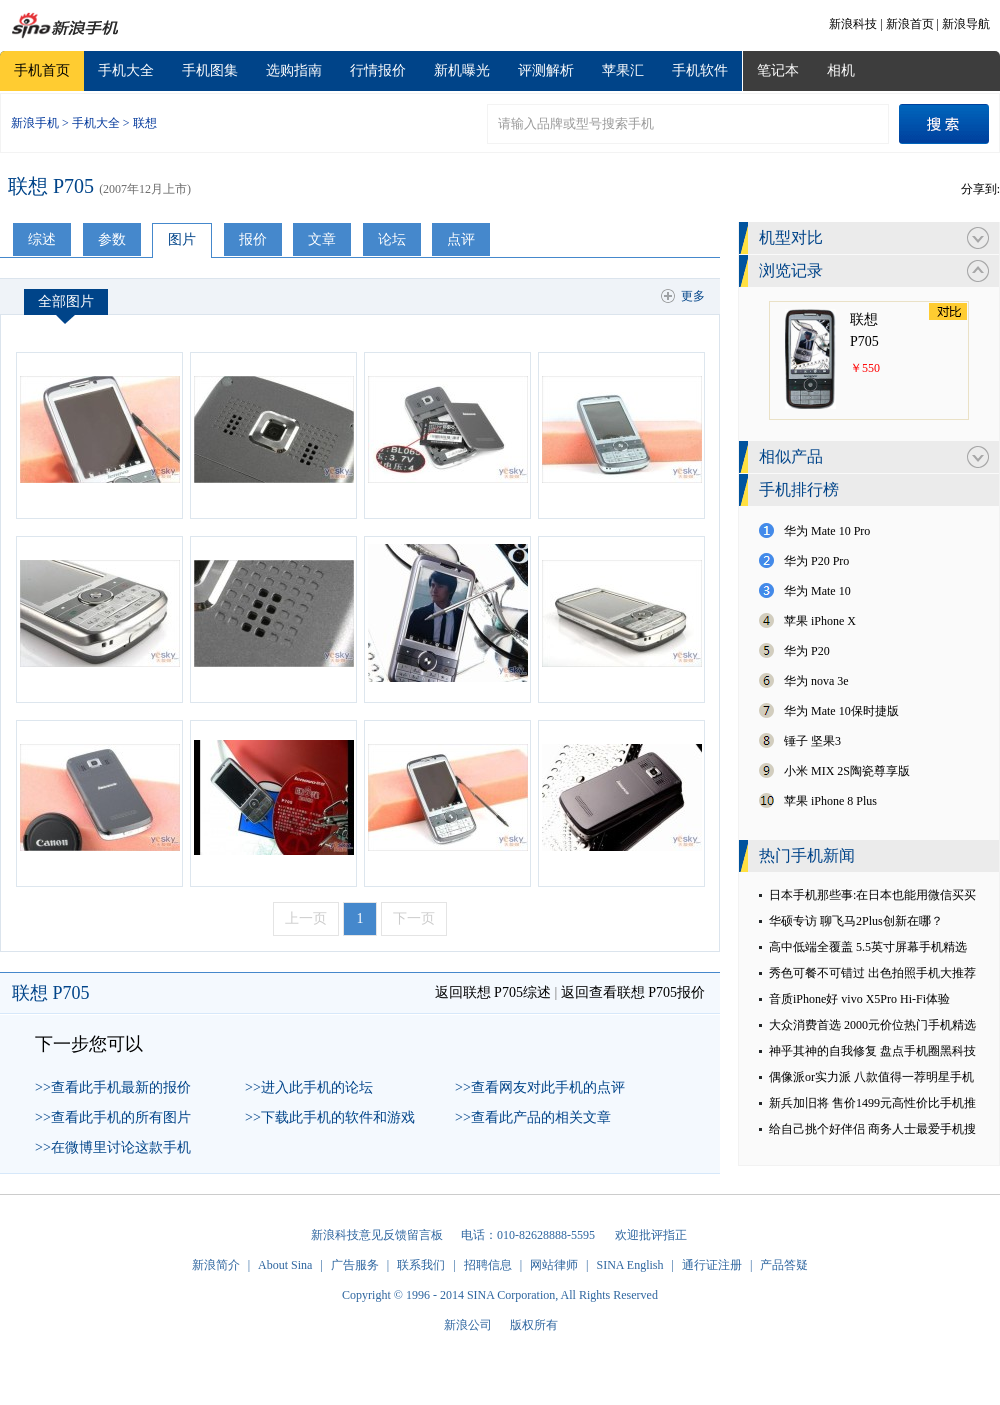 Image resolution: width=1000 pixels, height=1405 pixels. I want to click on 参数, so click(112, 239).